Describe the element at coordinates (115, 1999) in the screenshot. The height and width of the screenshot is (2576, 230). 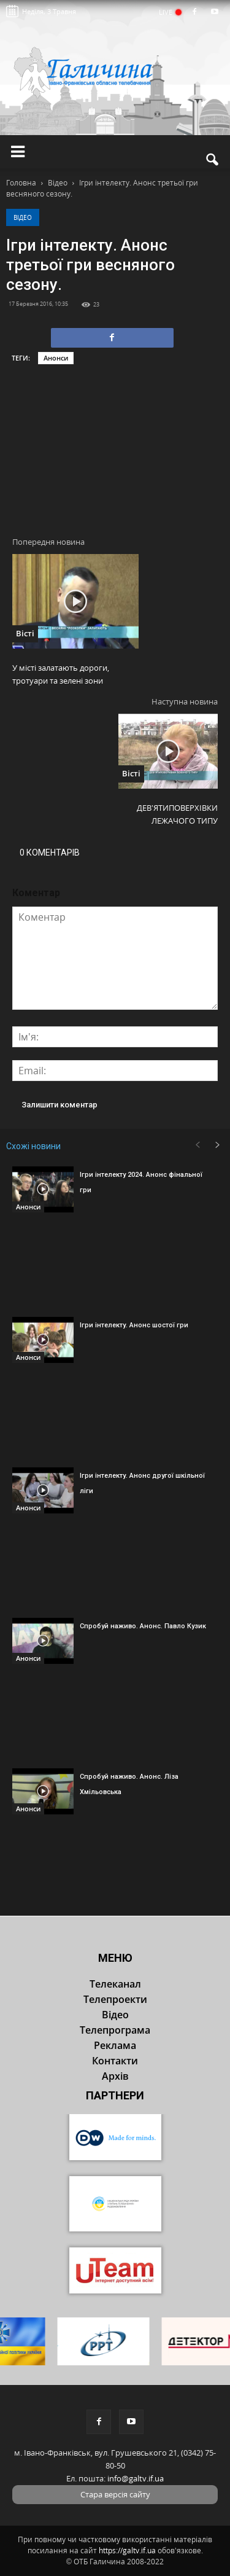
I see `Телепроекти` at that location.